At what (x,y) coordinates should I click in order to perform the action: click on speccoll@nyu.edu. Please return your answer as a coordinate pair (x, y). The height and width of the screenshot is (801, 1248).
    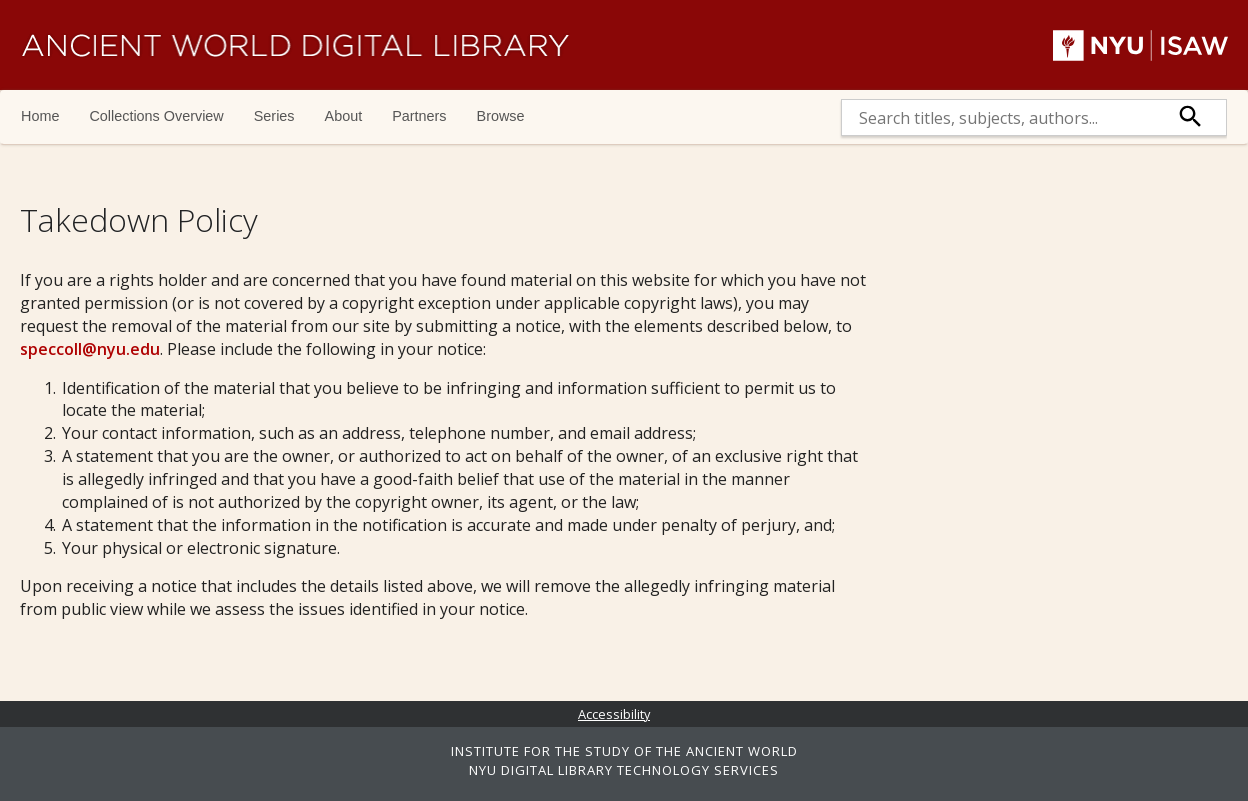
    Looking at the image, I should click on (90, 349).